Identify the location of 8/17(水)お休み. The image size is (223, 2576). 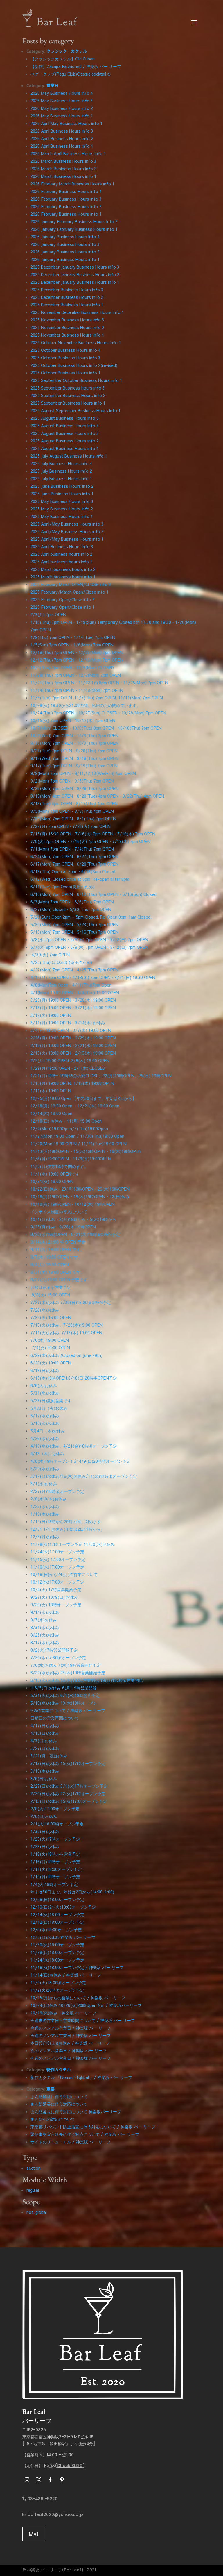
(44, 1642).